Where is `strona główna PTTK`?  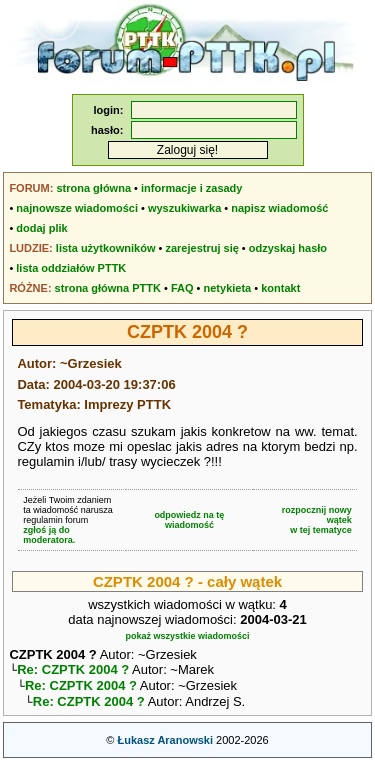 strona główna PTTK is located at coordinates (108, 288).